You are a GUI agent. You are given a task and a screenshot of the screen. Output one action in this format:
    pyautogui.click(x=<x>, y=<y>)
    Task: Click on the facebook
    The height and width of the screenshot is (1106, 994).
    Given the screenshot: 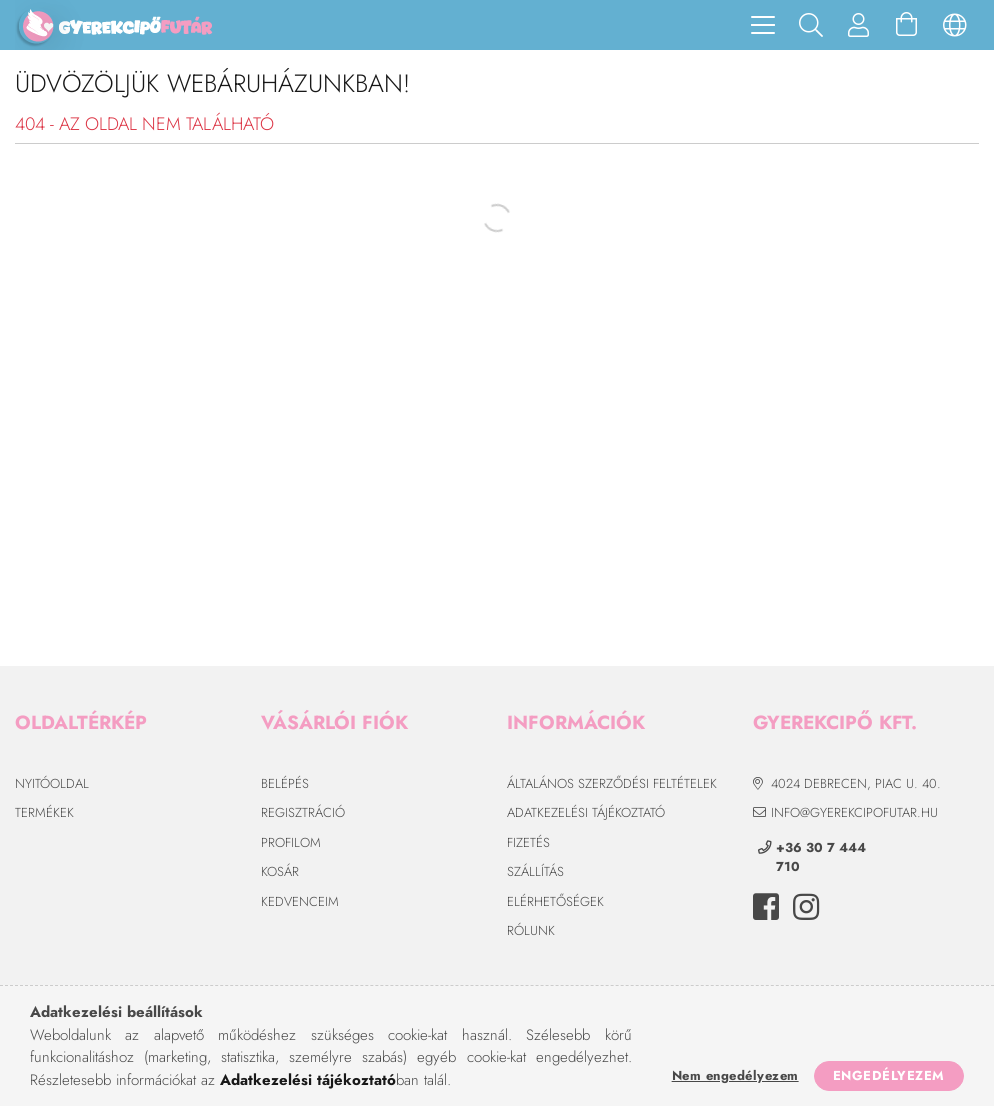 What is the action you would take?
    pyautogui.click(x=766, y=907)
    